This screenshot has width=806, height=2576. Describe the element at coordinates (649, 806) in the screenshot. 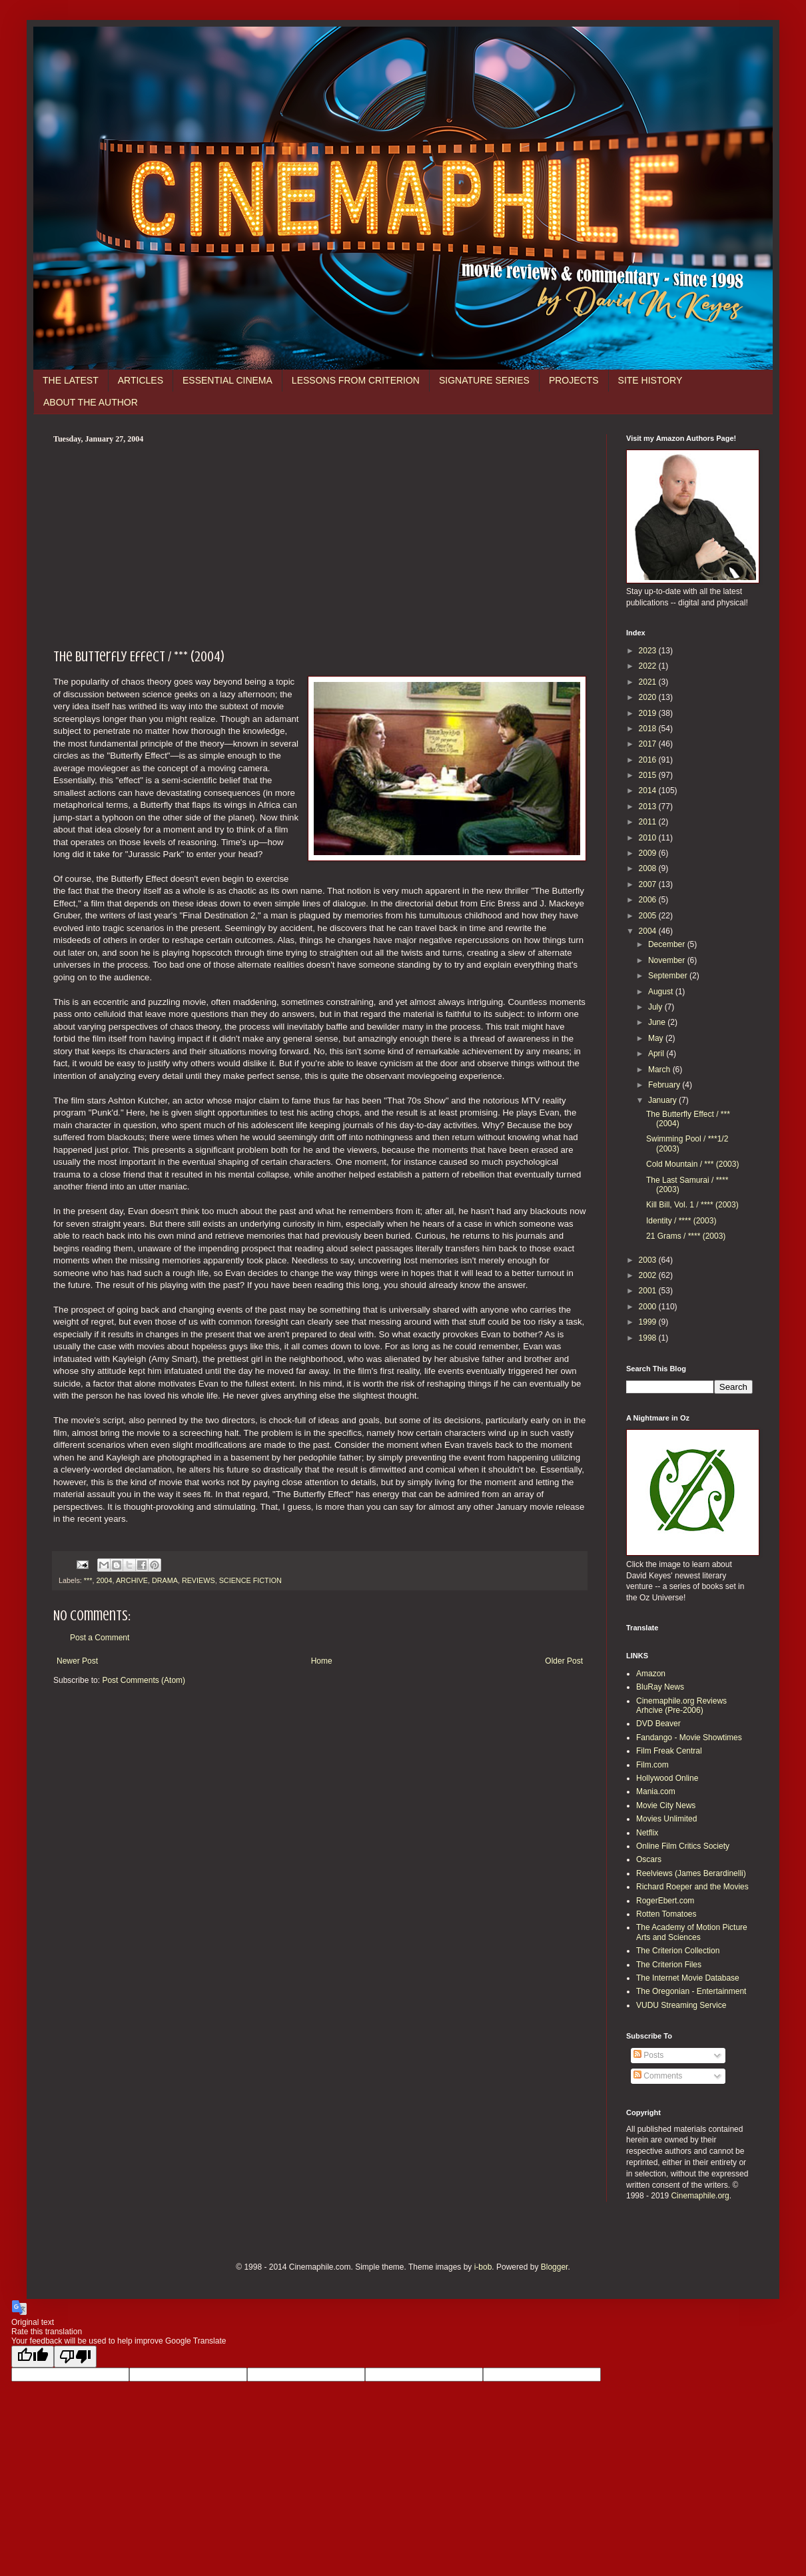

I see `2013` at that location.